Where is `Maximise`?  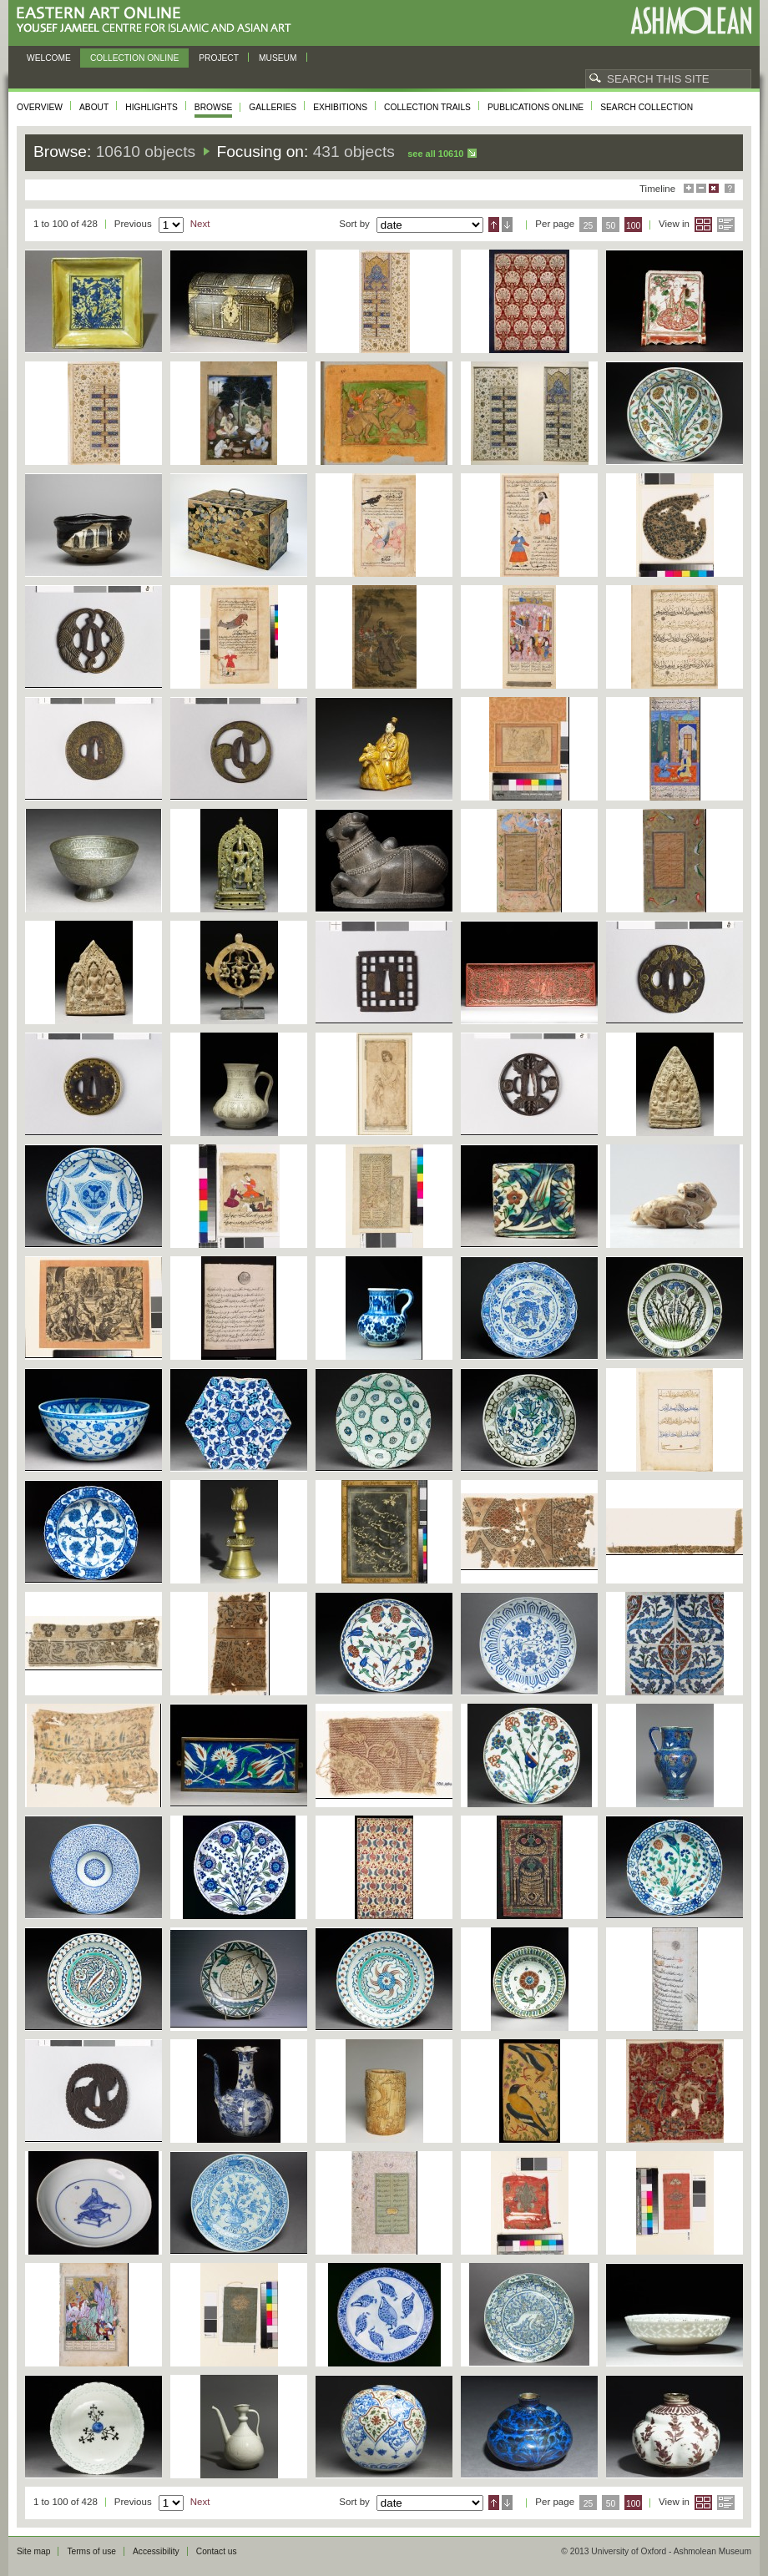 Maximise is located at coordinates (689, 188).